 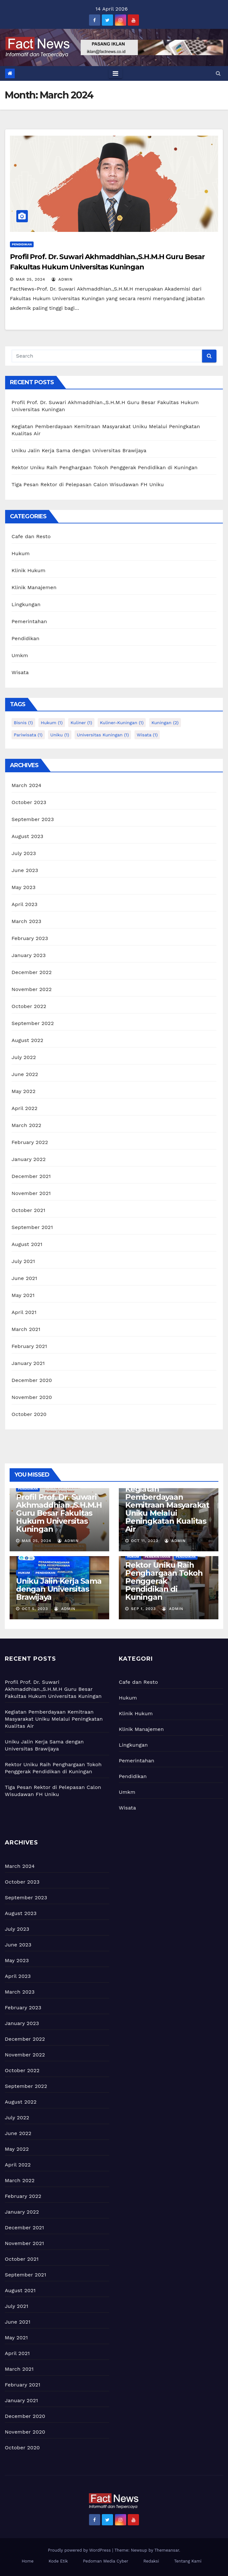 I want to click on March 2022, so click(x=26, y=1125).